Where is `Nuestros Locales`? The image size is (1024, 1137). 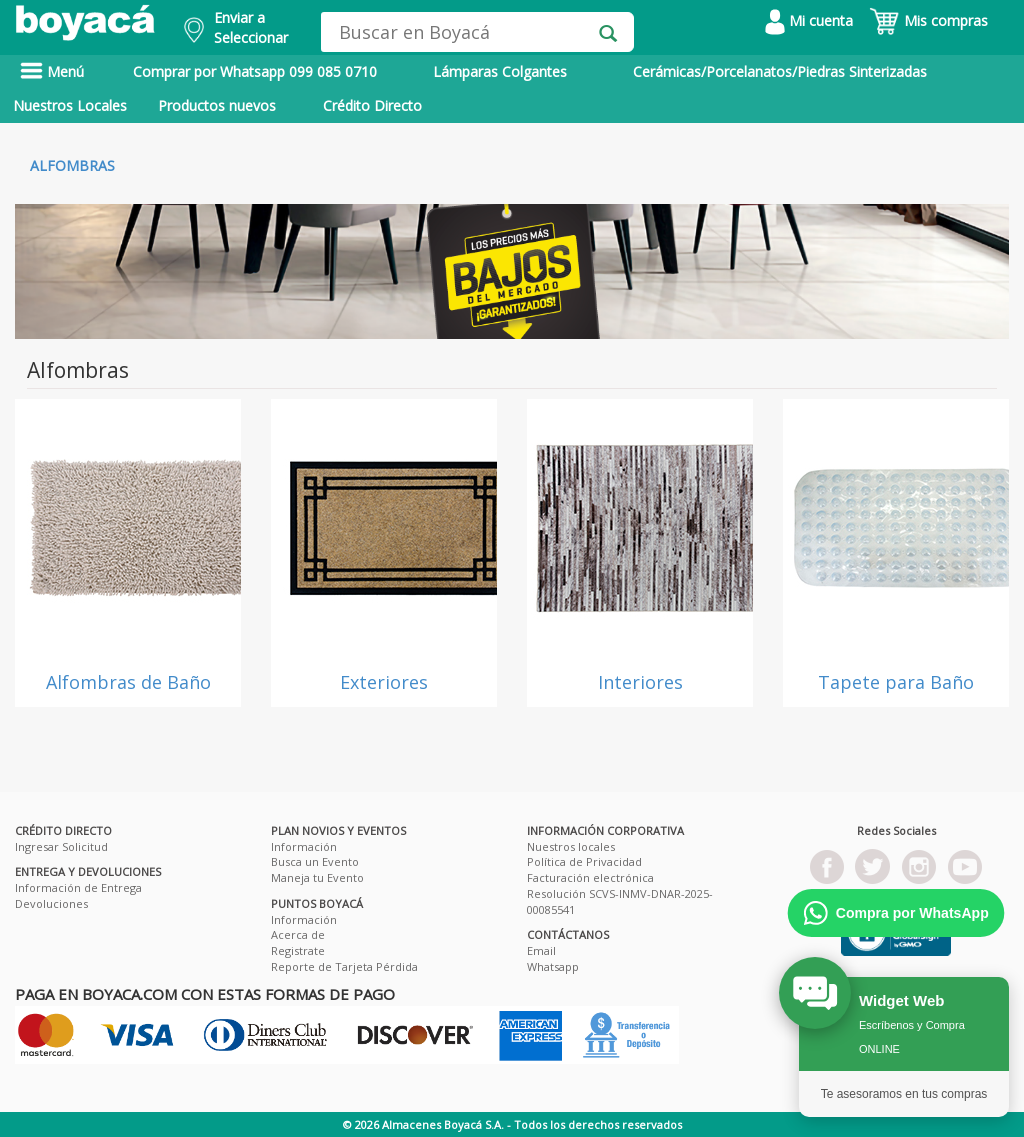
Nuestros Locales is located at coordinates (70, 105).